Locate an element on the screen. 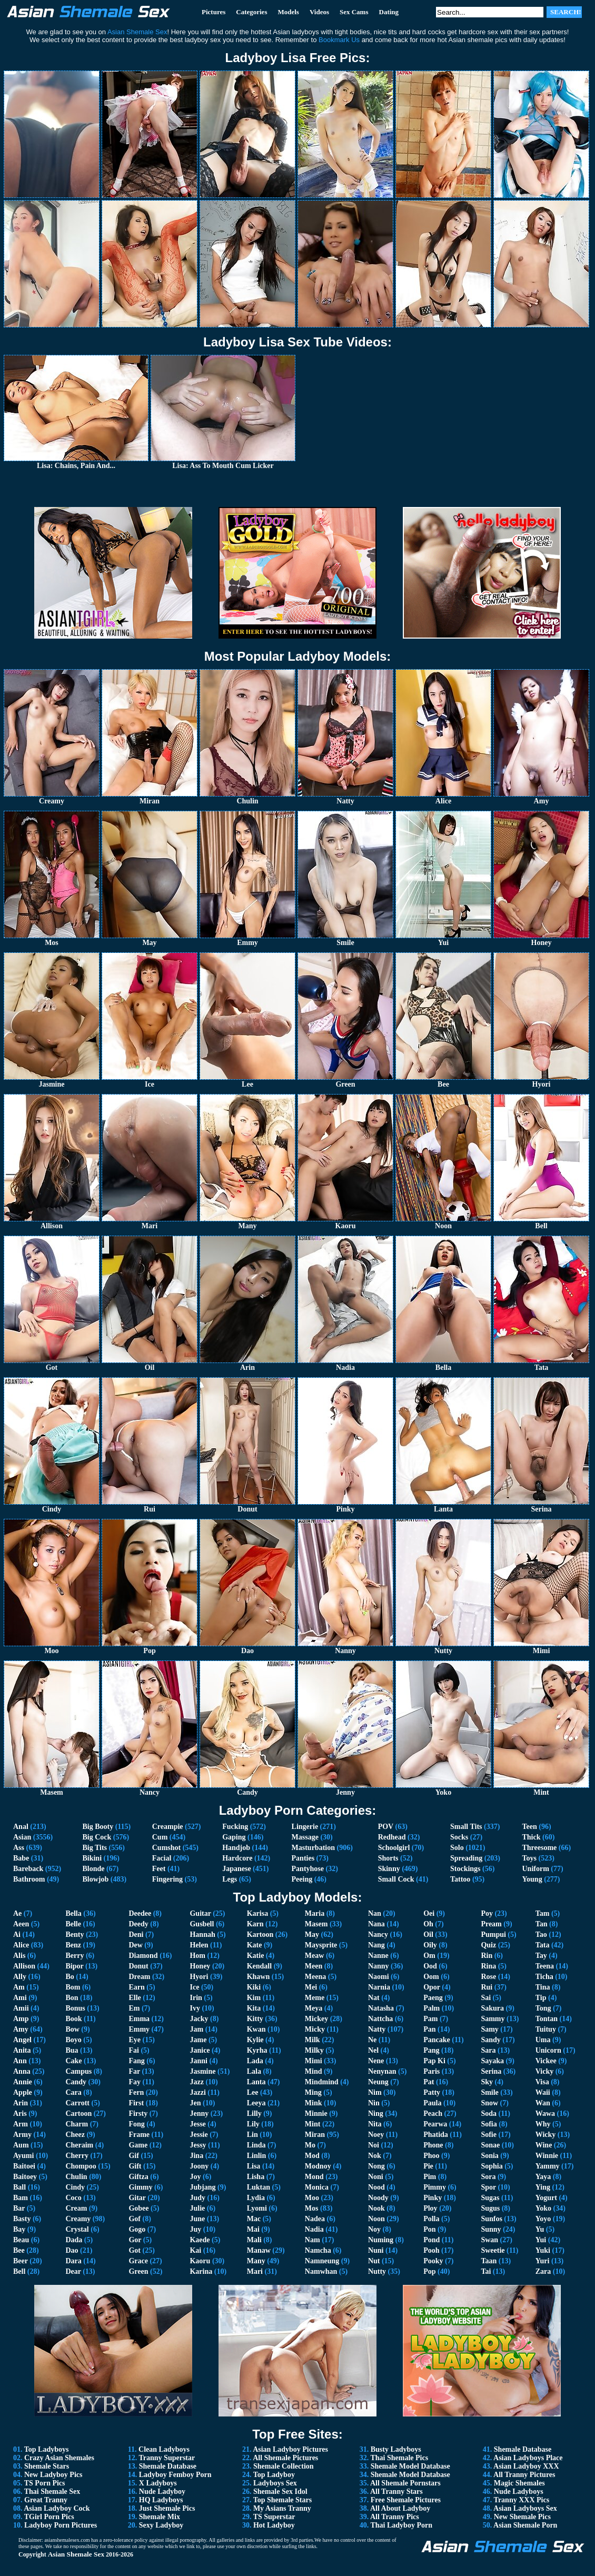  Bom is located at coordinates (72, 1987).